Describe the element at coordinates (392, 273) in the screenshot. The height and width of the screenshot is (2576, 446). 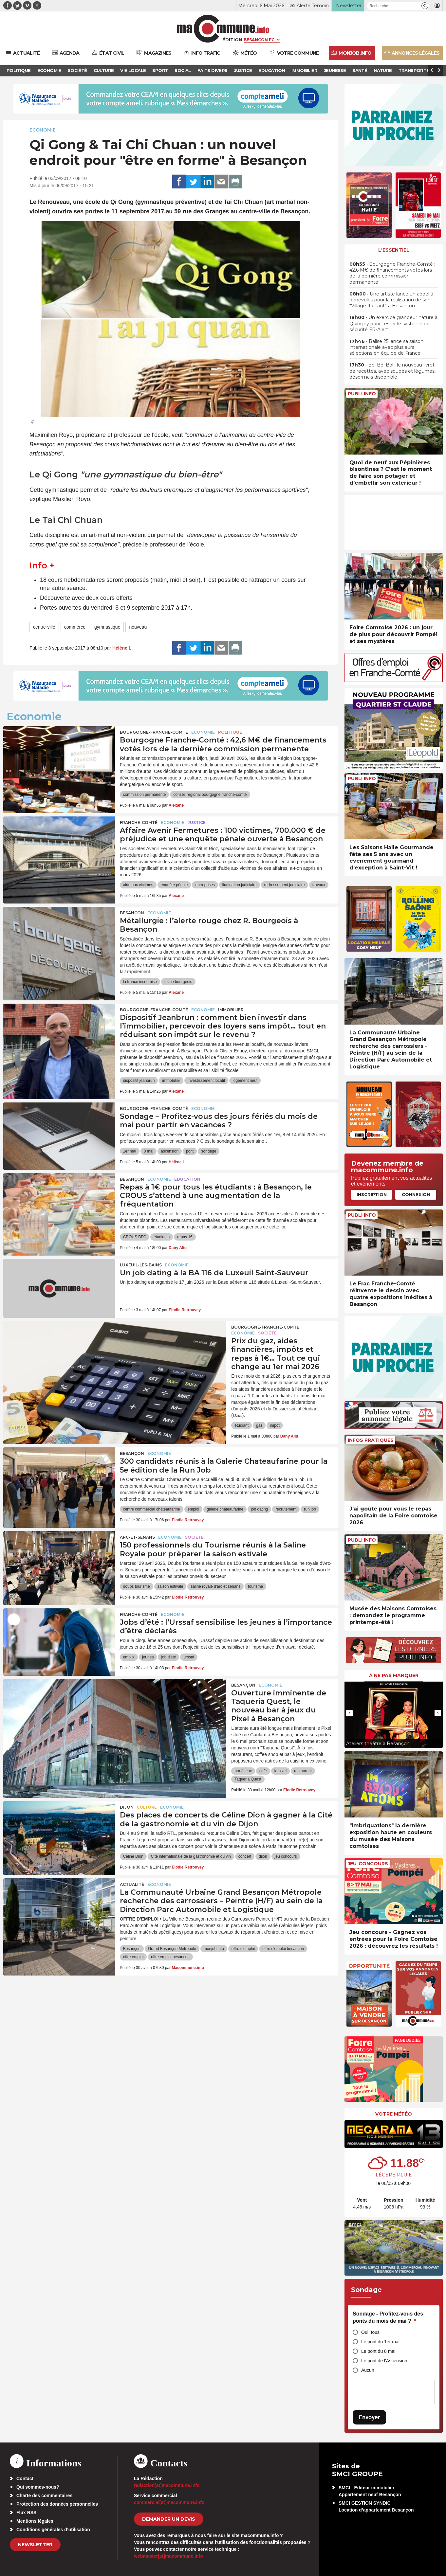
I see `• Bourgogne Franche-Comté : 42,6 M€ de financements votés lors de la dernière commission permanente` at that location.